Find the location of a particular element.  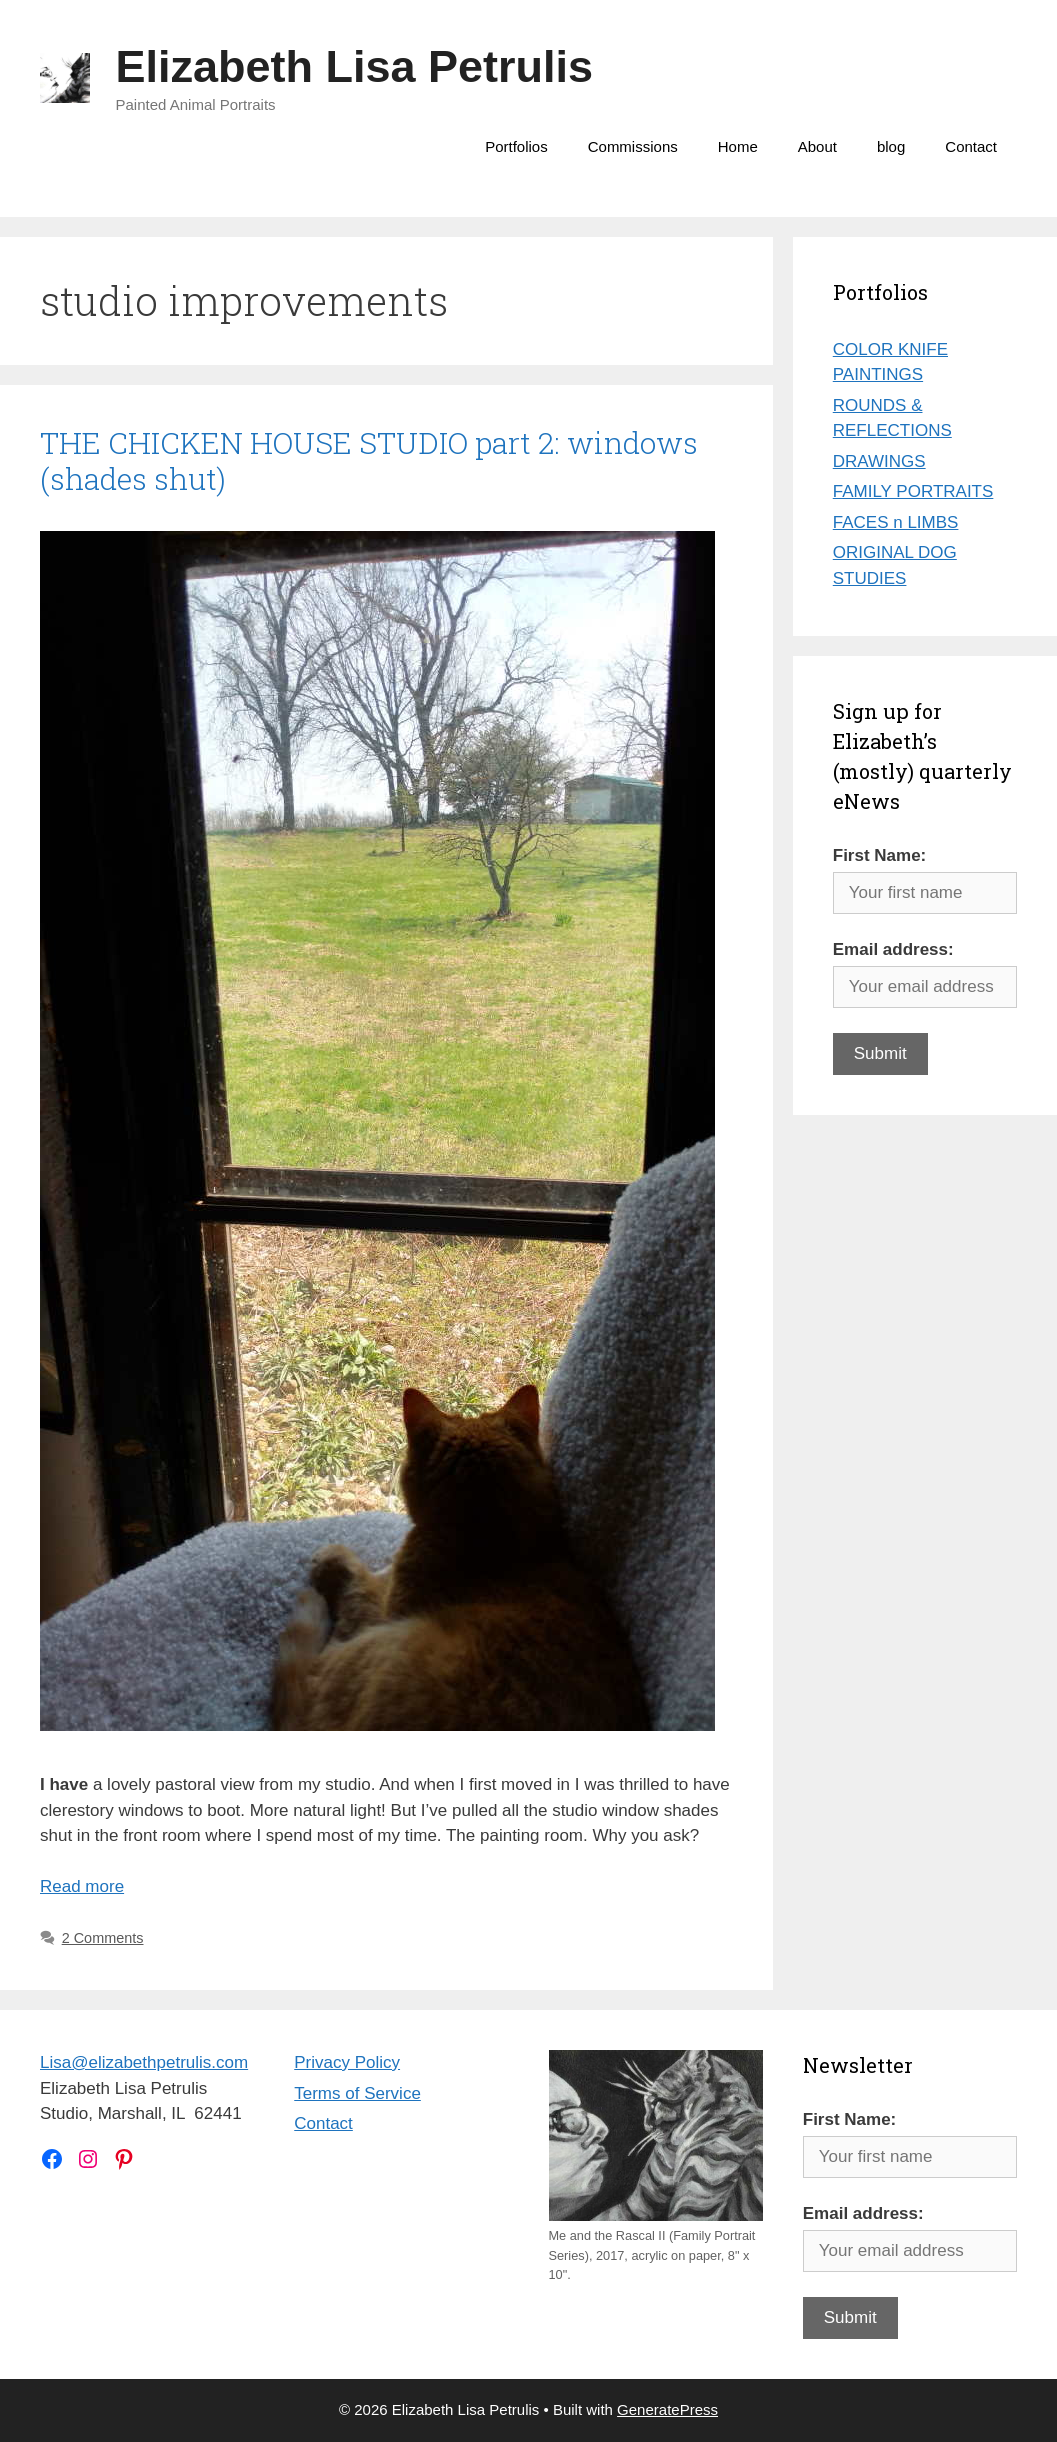

First Name: is located at coordinates (880, 855).